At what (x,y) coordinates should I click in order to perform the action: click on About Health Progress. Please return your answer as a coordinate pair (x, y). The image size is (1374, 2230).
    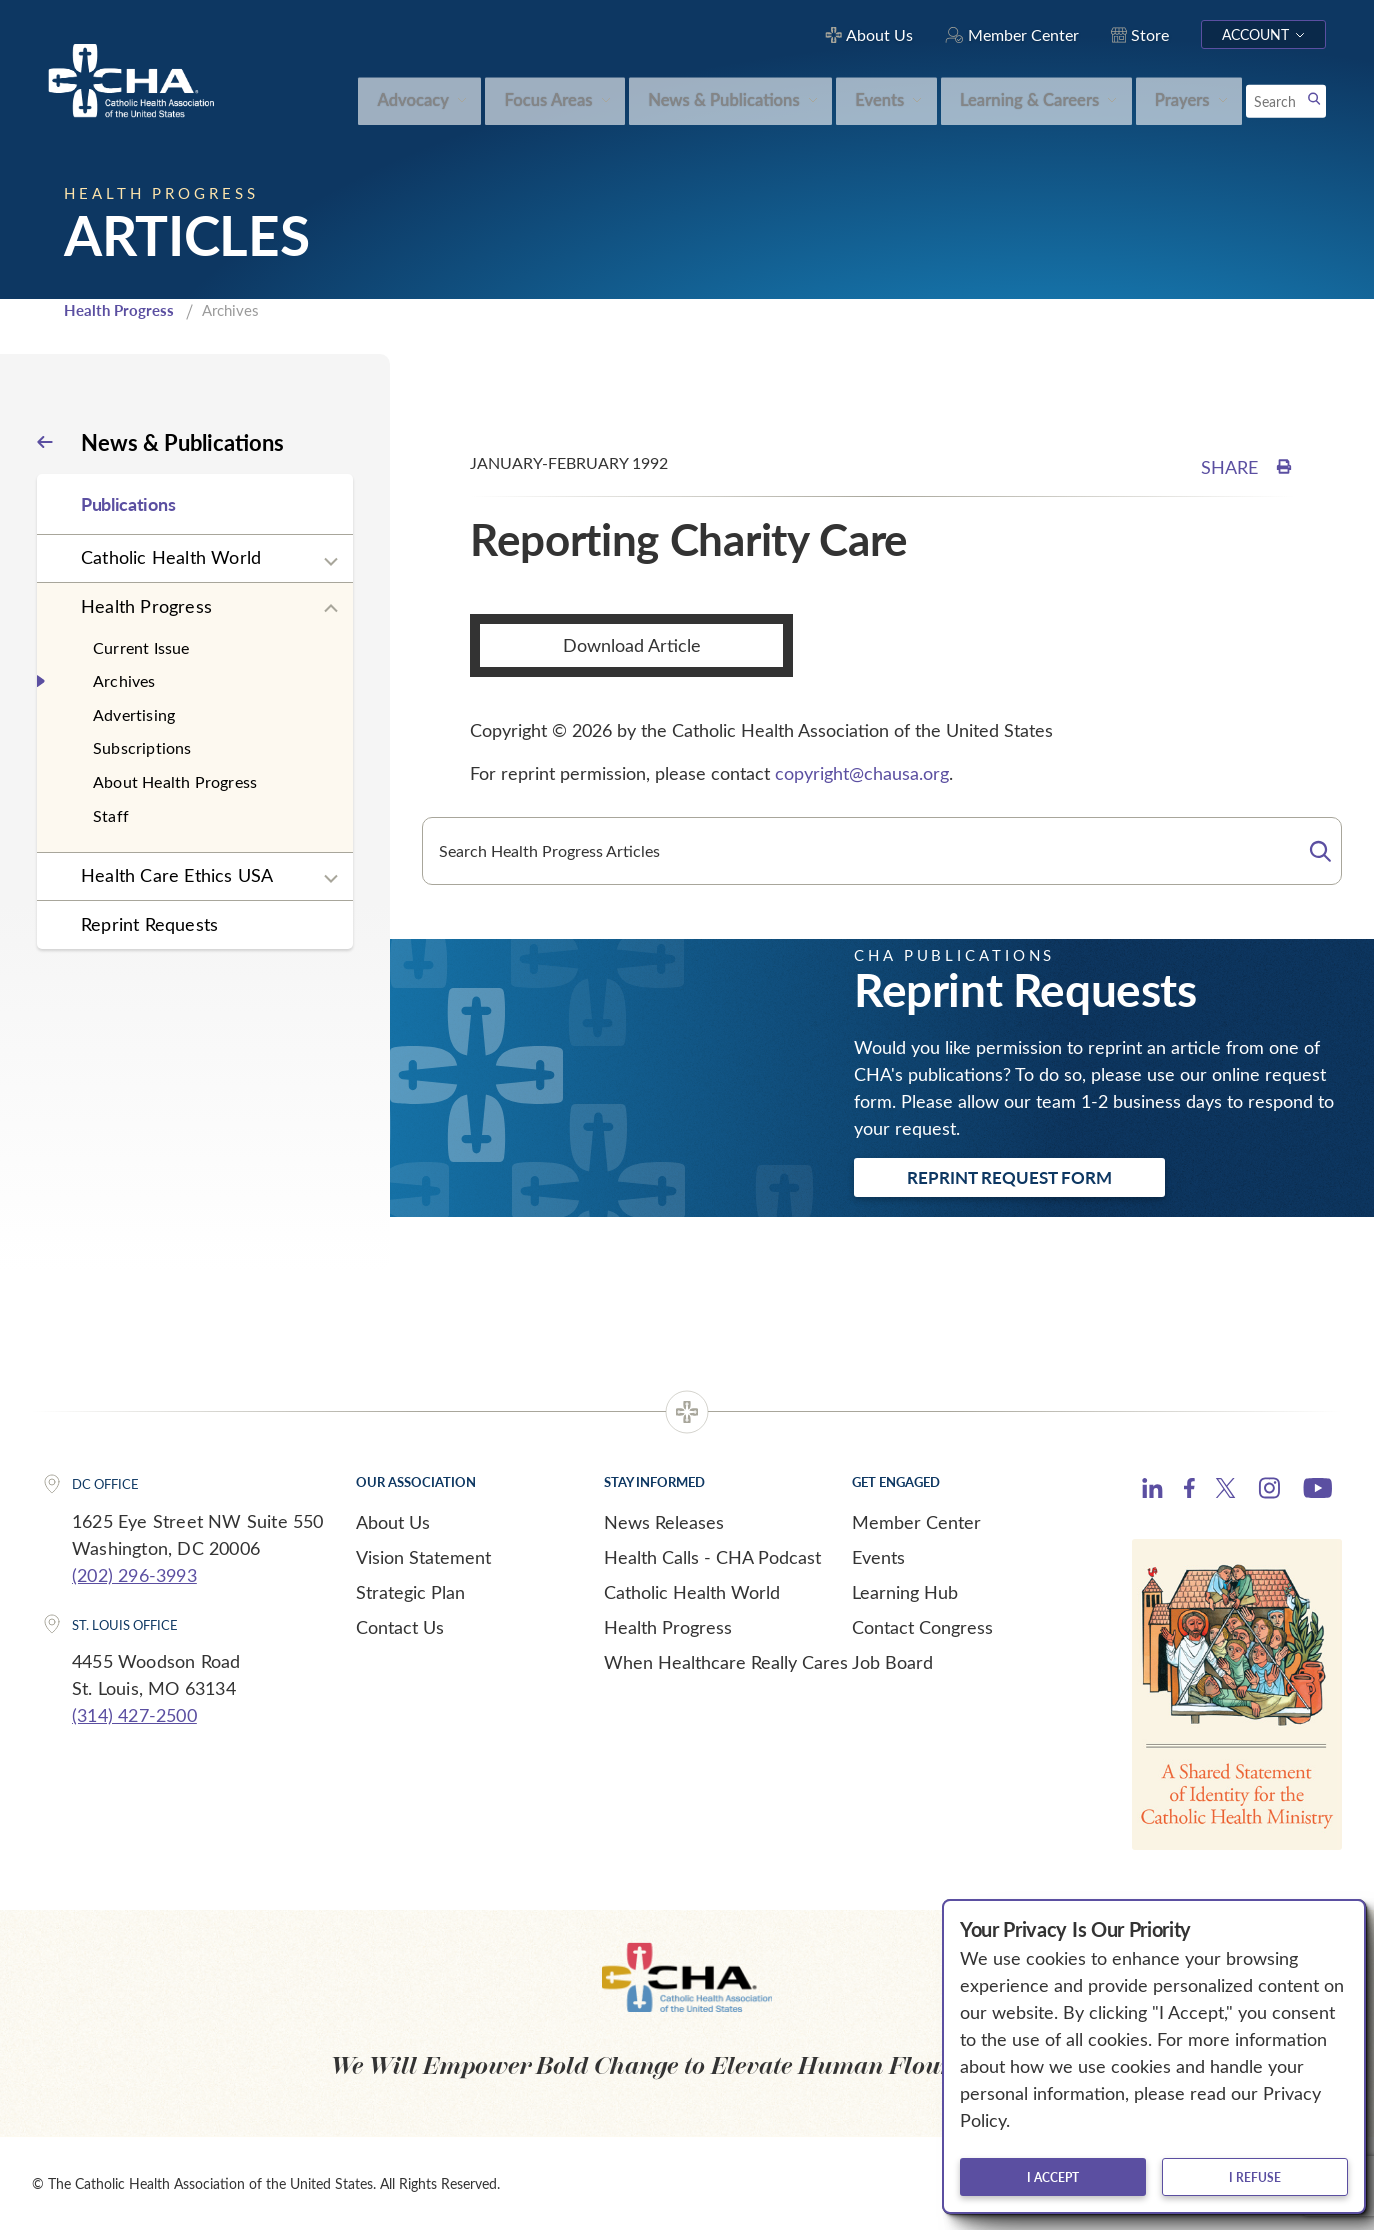
    Looking at the image, I should click on (175, 781).